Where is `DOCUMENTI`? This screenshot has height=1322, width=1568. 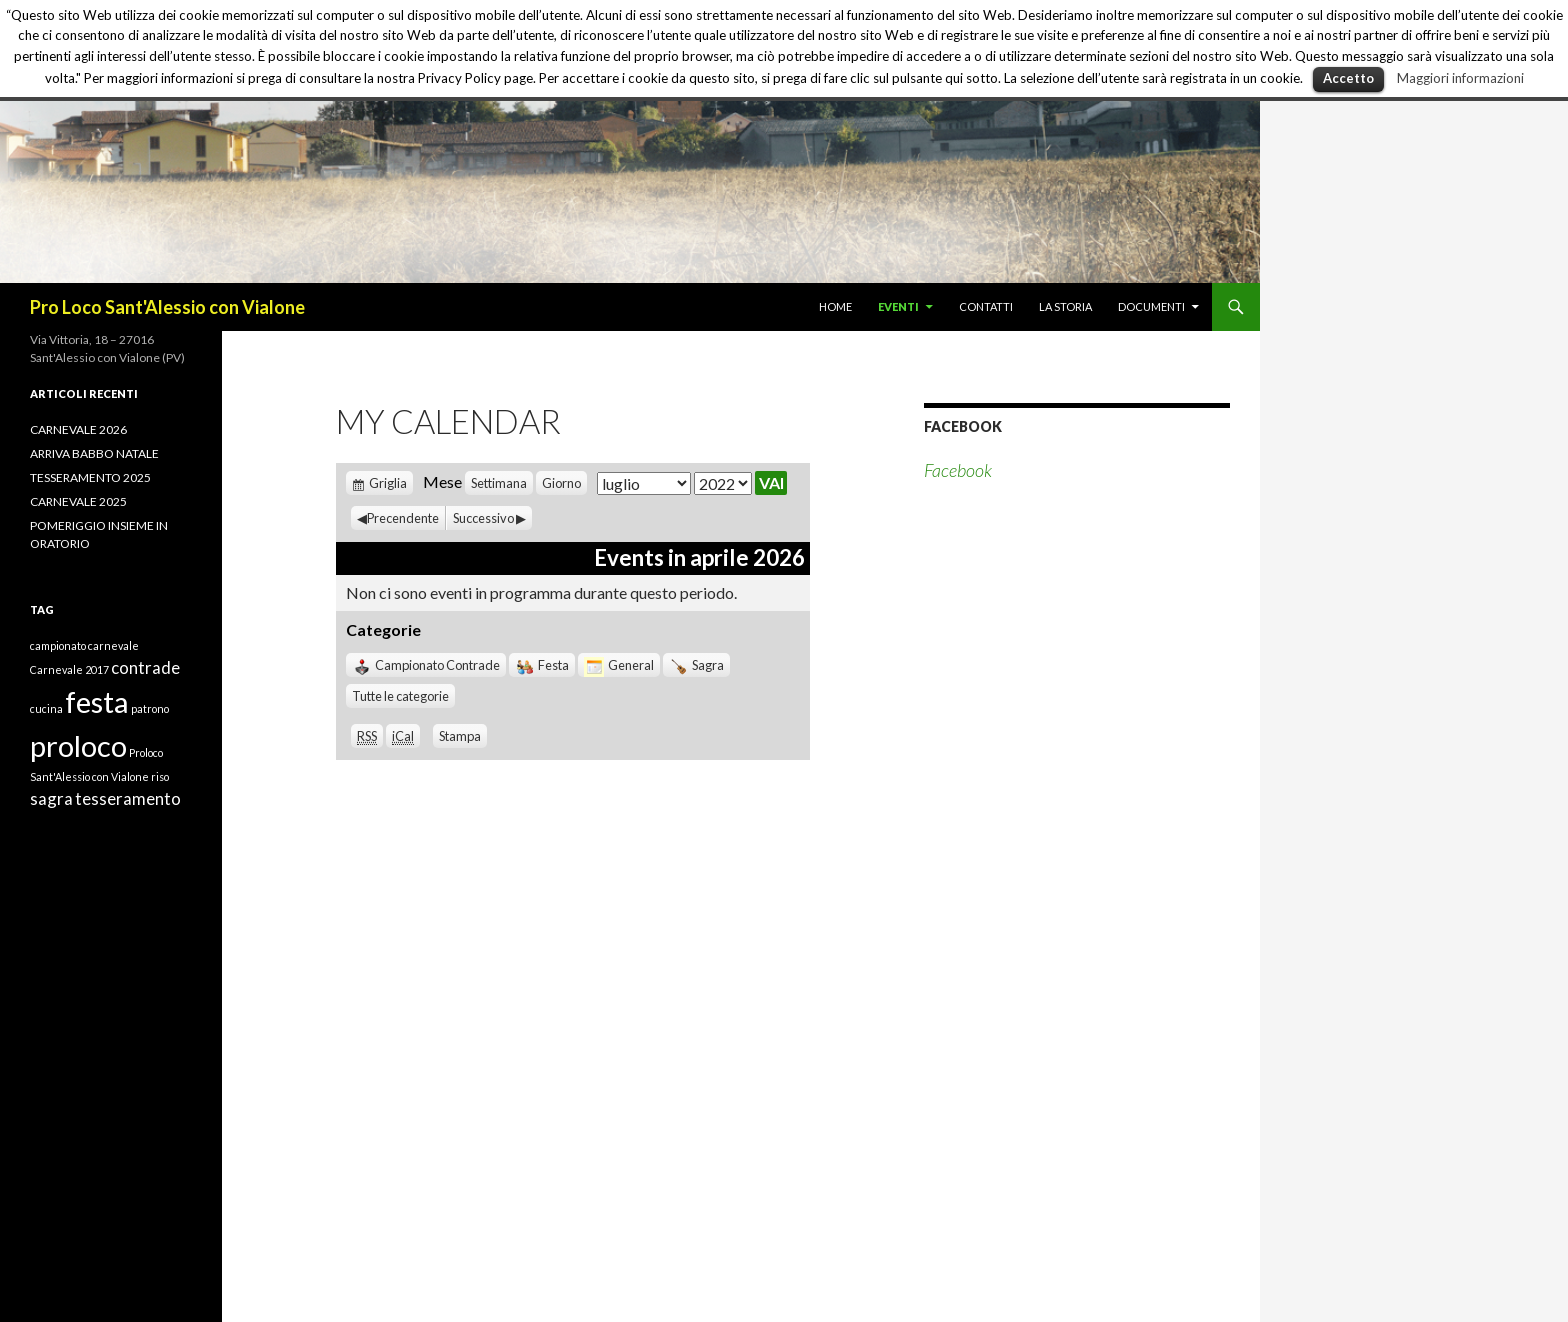 DOCUMENTI is located at coordinates (1151, 306).